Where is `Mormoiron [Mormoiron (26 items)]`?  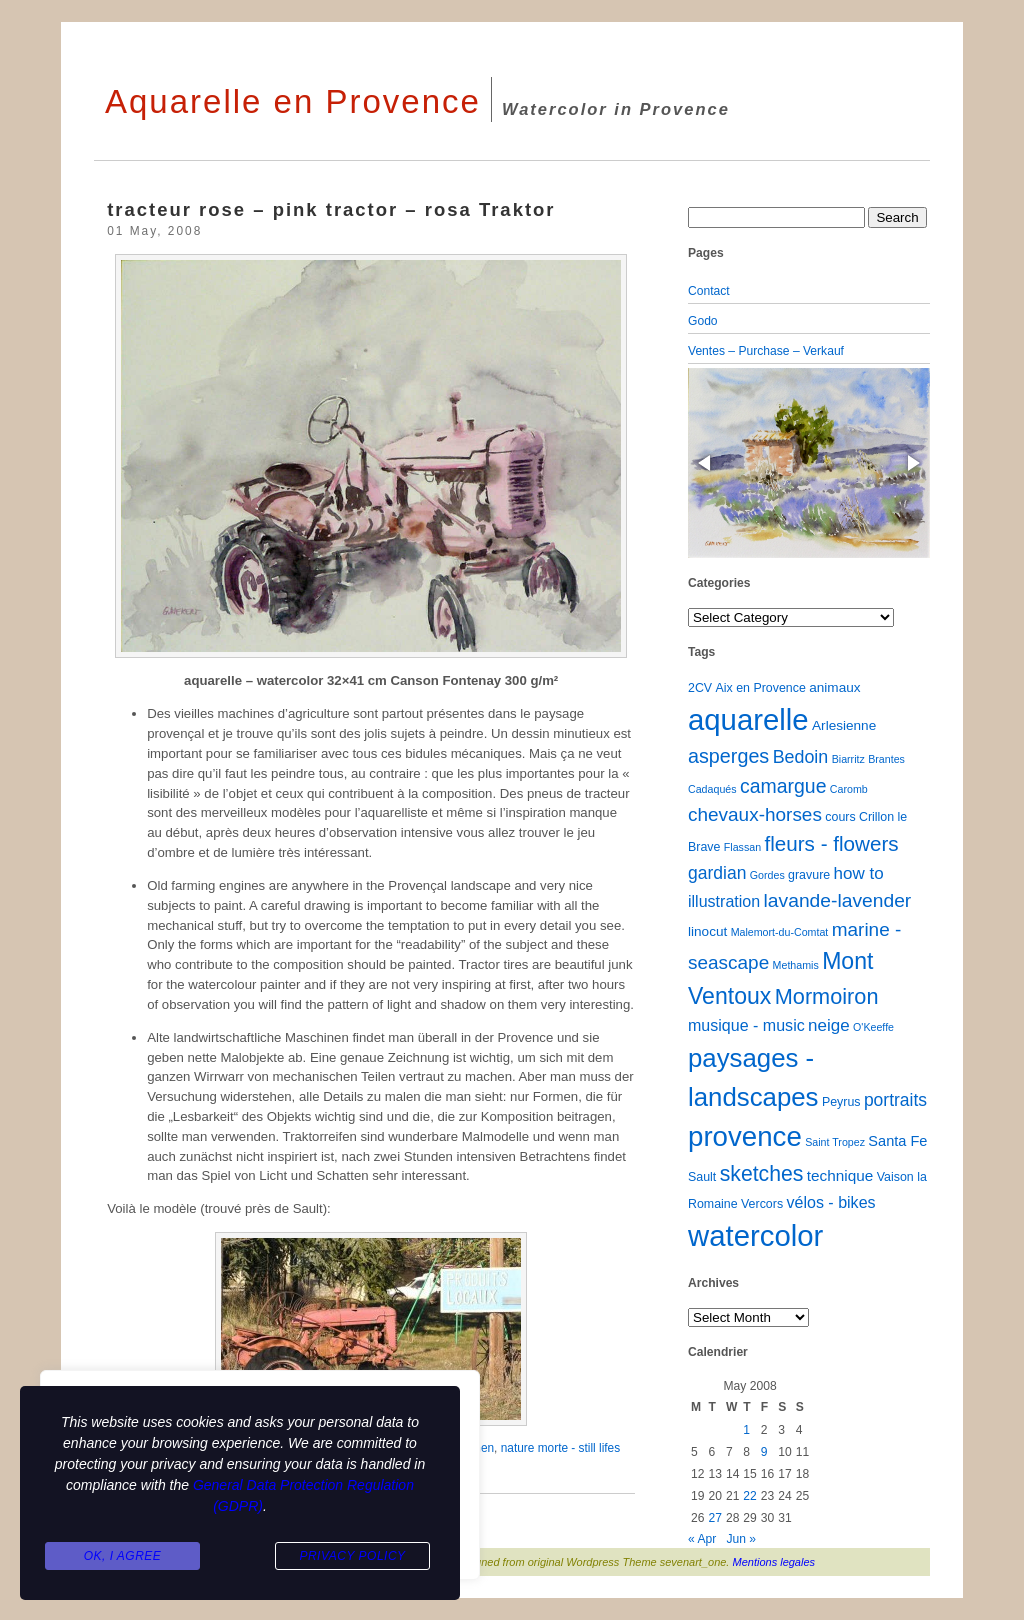 Mormoiron [Mormoiron (26 items)] is located at coordinates (827, 996).